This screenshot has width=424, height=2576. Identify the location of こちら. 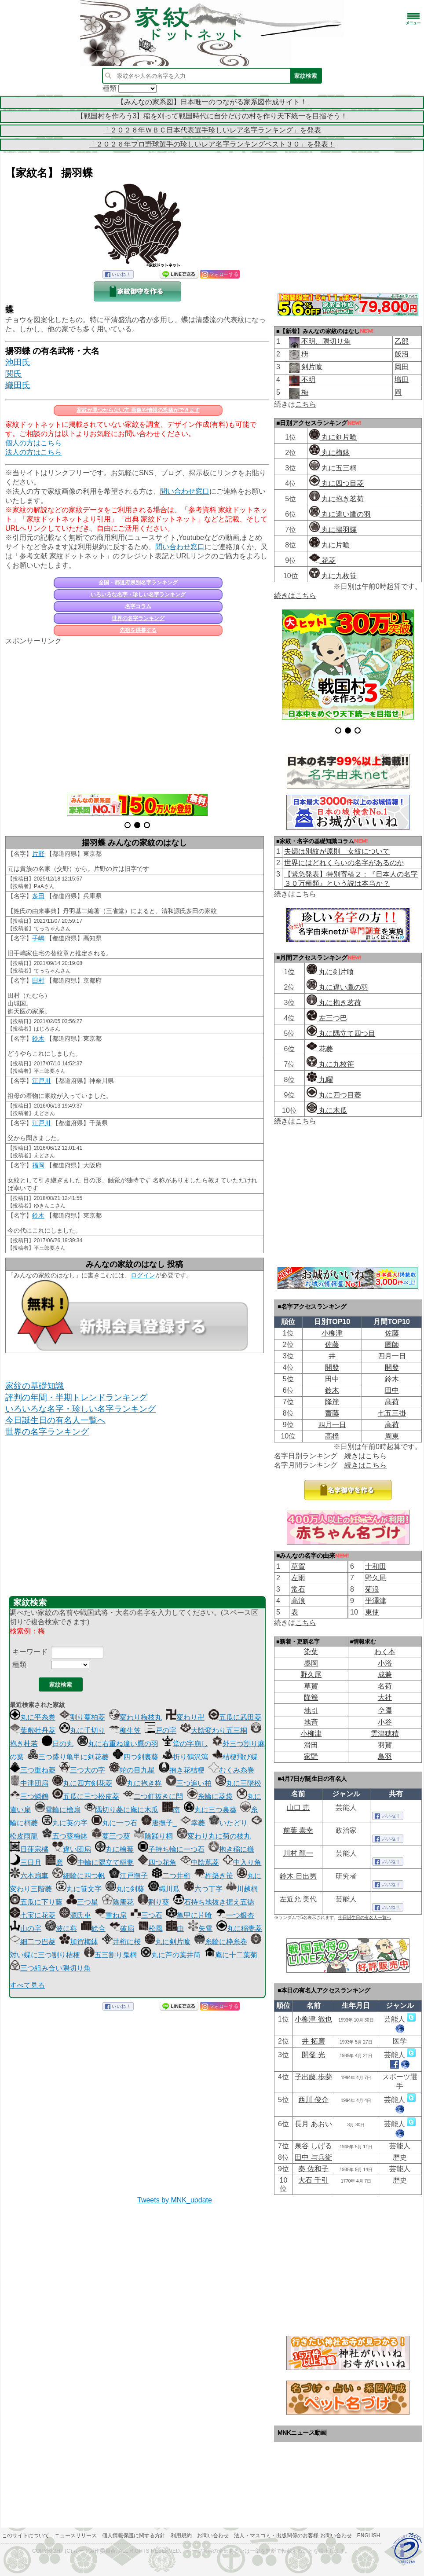
(305, 404).